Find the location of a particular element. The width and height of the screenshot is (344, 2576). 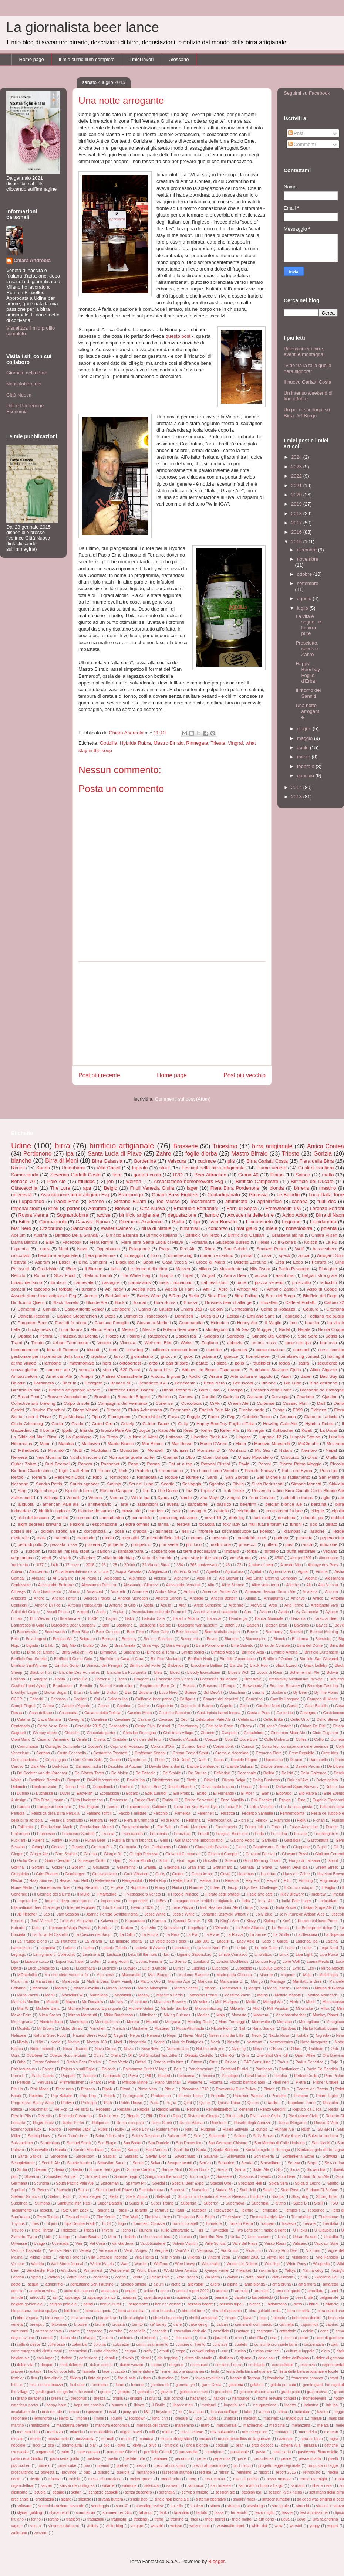

Caporetto is located at coordinates (164, 1706).